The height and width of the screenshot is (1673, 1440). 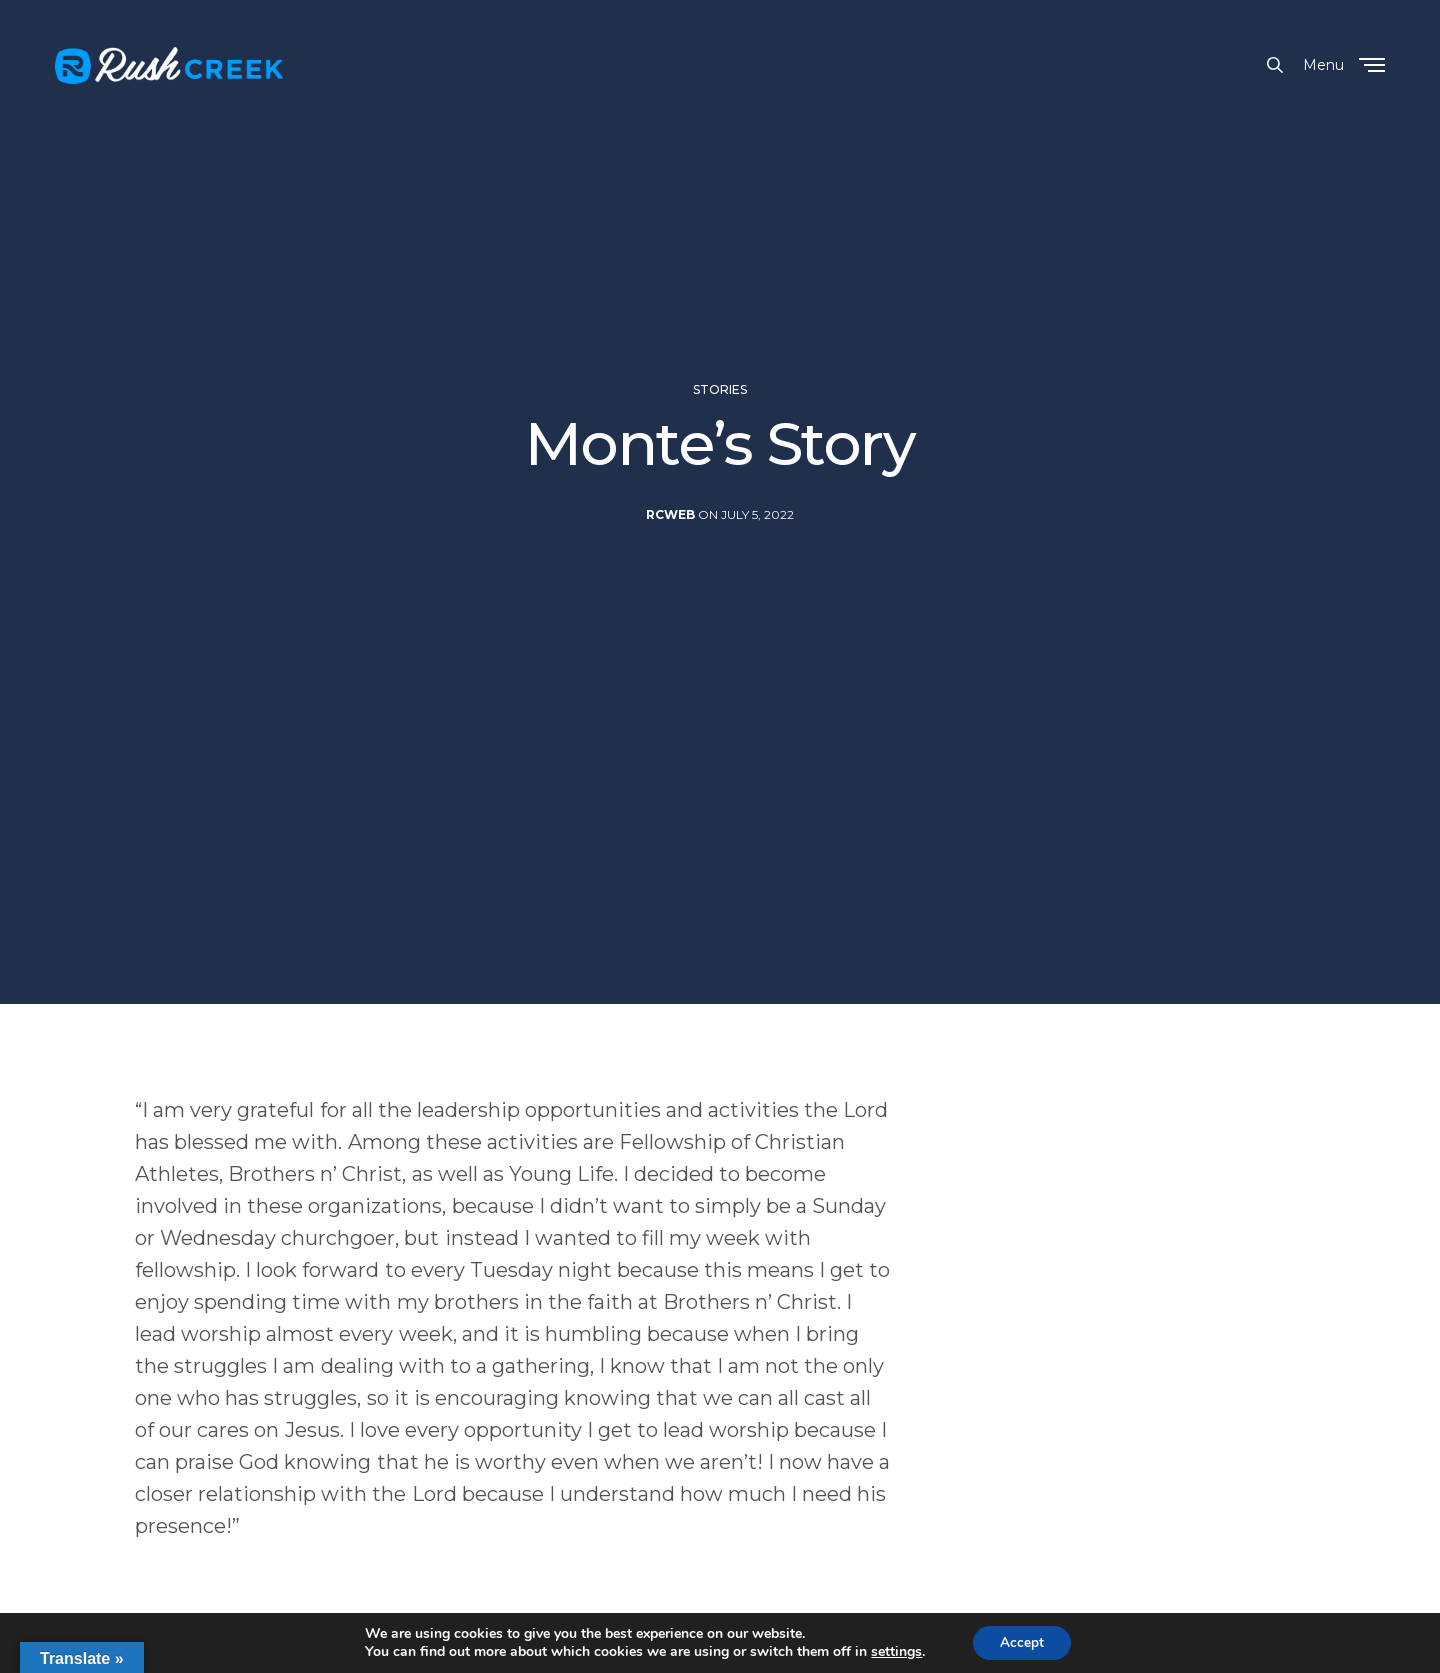 I want to click on Accept, so click(x=1022, y=1641).